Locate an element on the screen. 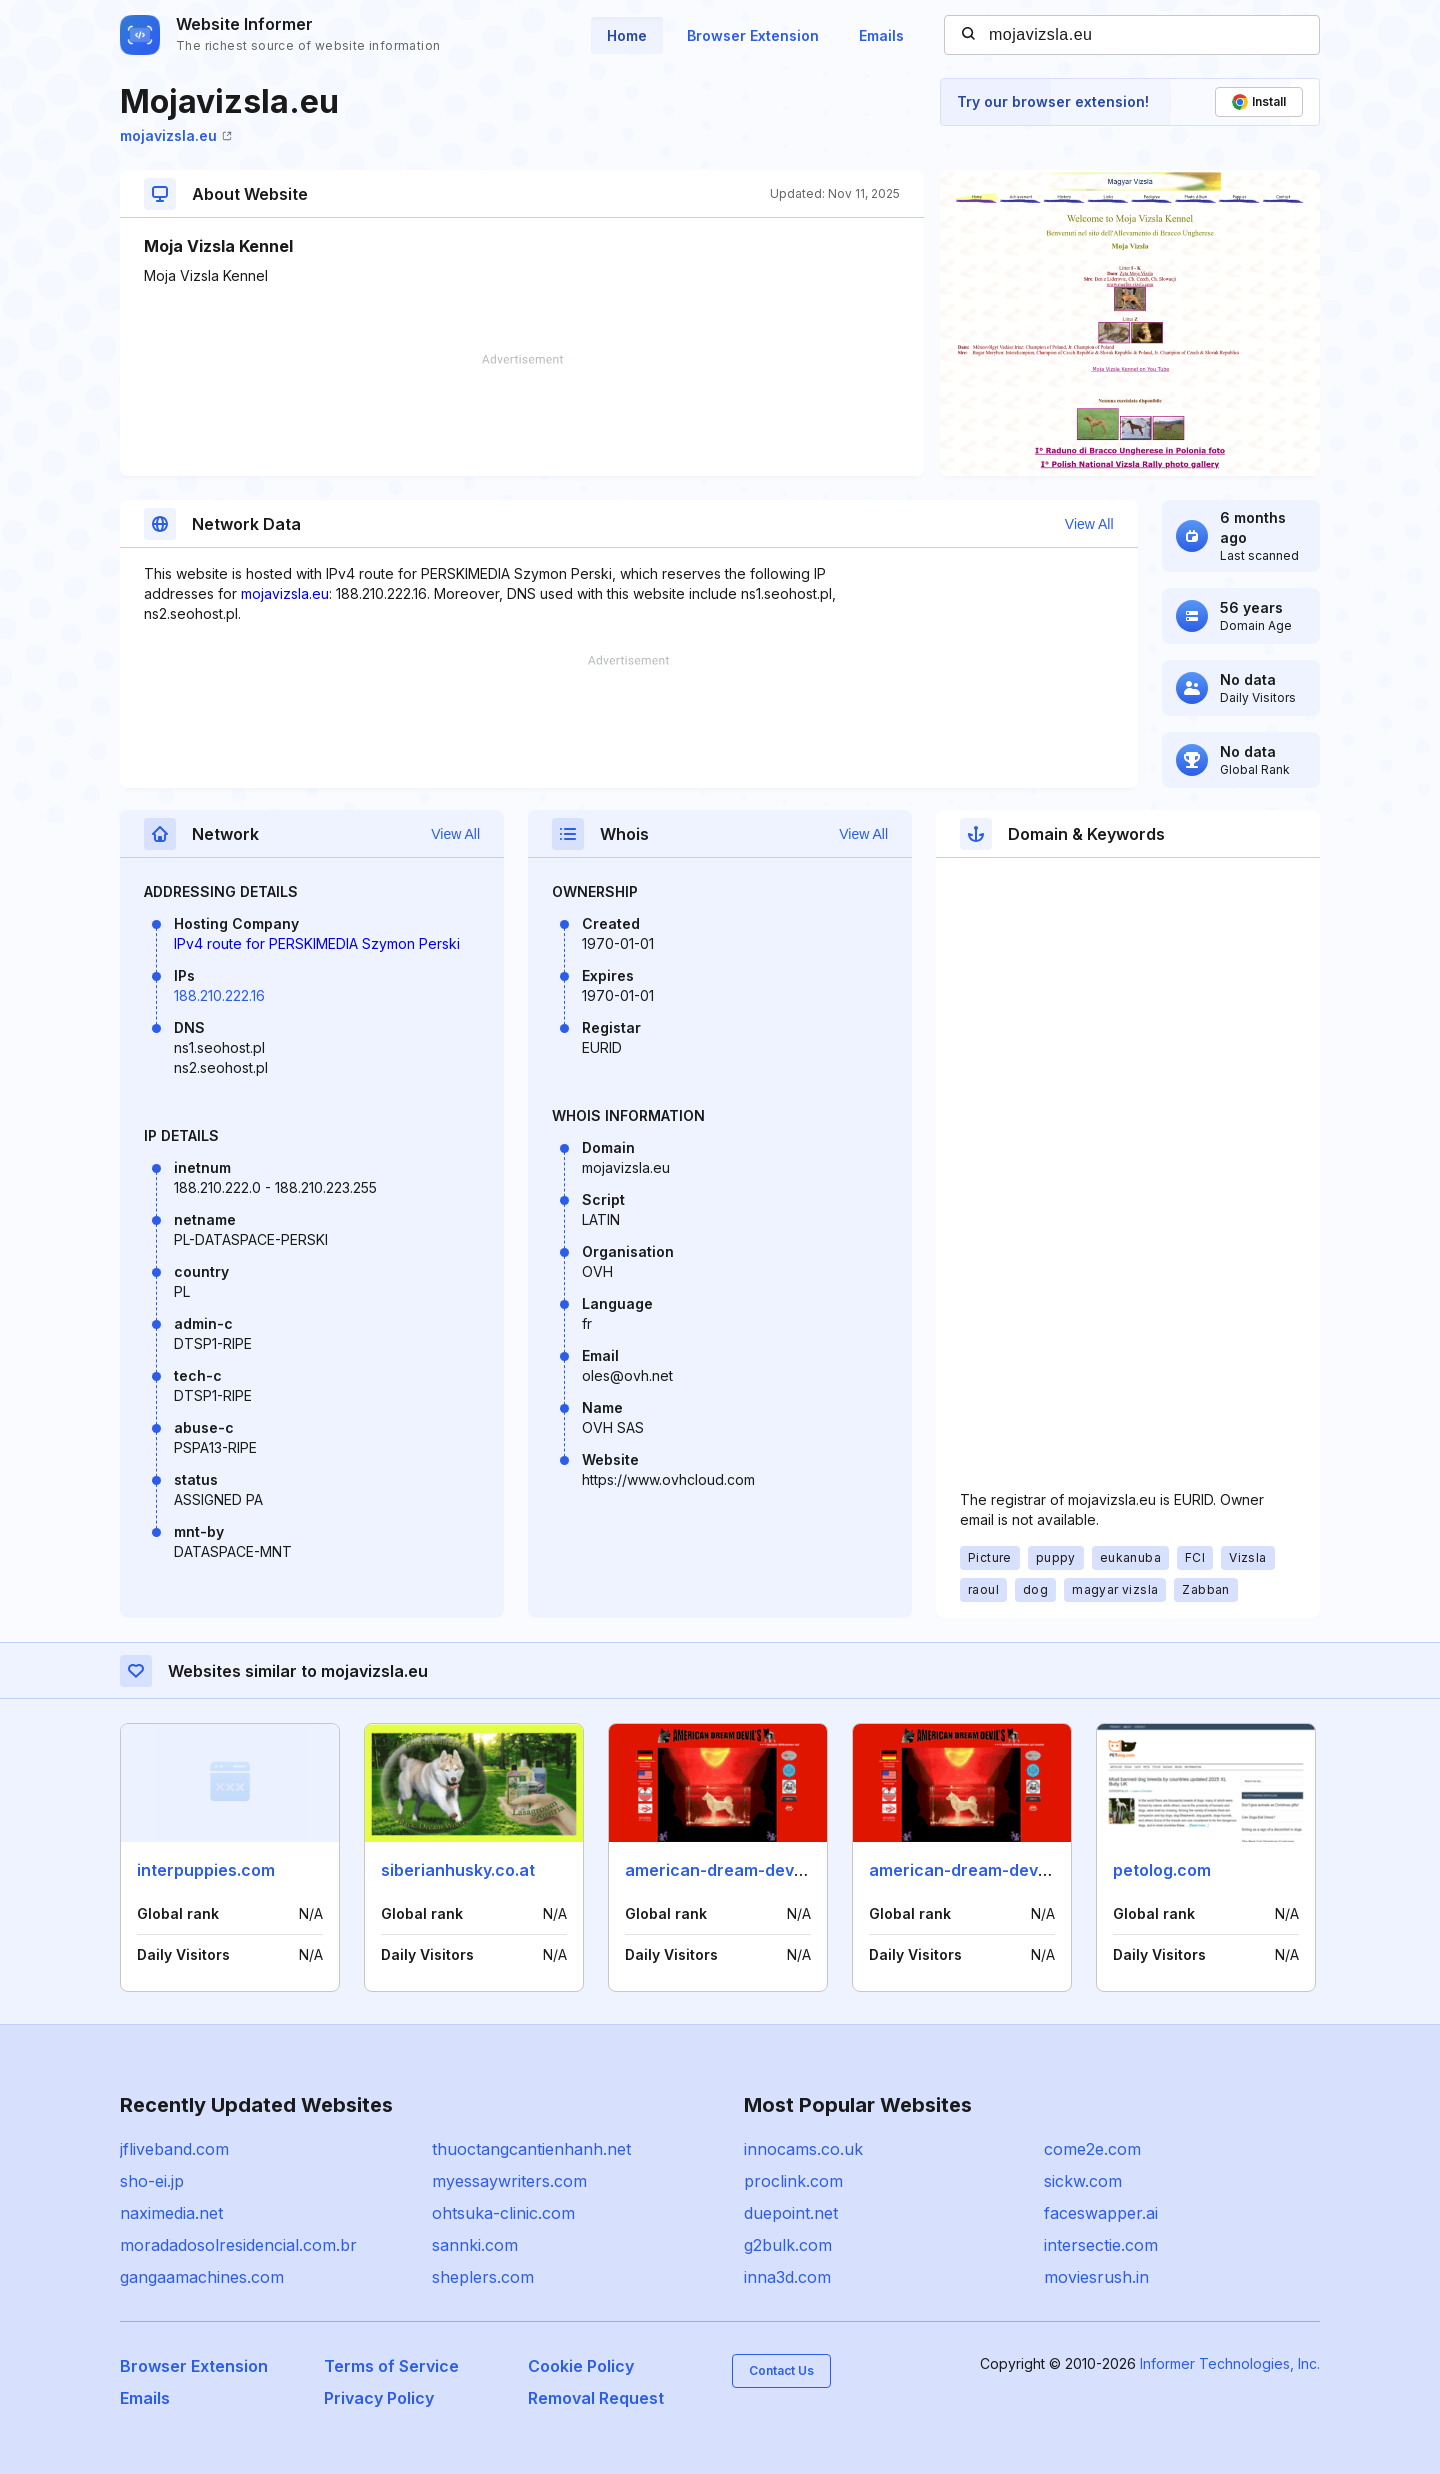 Image resolution: width=1440 pixels, height=2474 pixels. faceswapper.ai is located at coordinates (1101, 2213).